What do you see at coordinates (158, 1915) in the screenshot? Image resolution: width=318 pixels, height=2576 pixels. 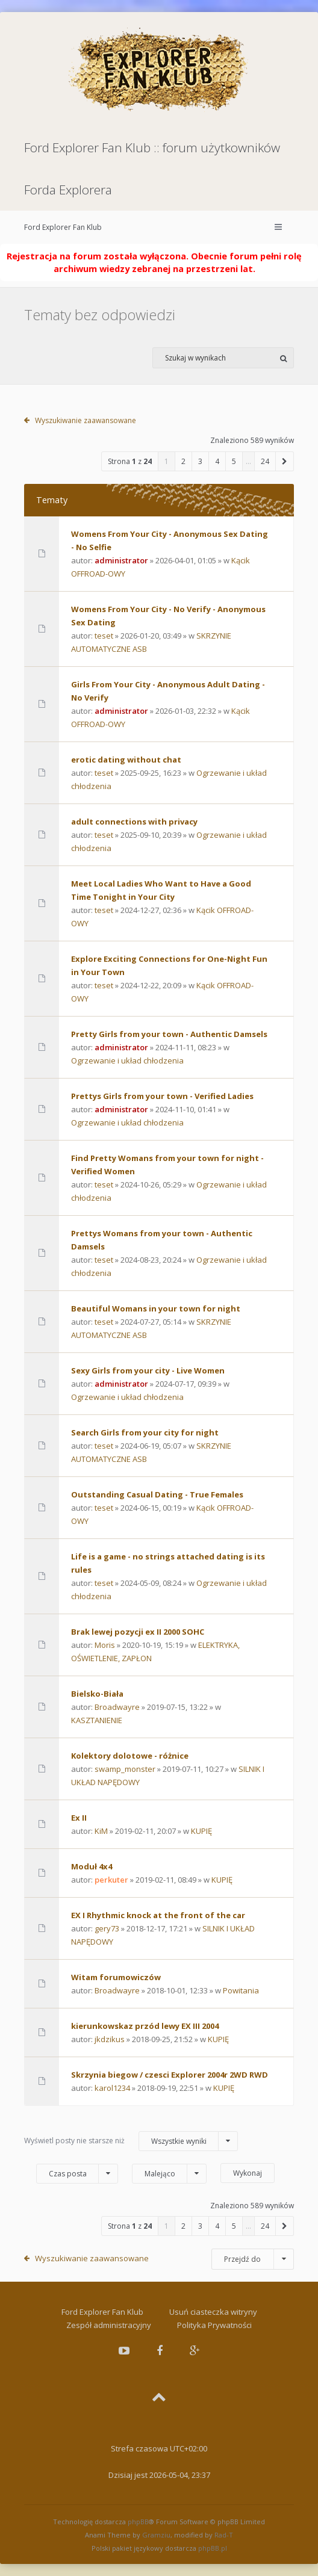 I see `EX I Rhythmic knock at the front of the car` at bounding box center [158, 1915].